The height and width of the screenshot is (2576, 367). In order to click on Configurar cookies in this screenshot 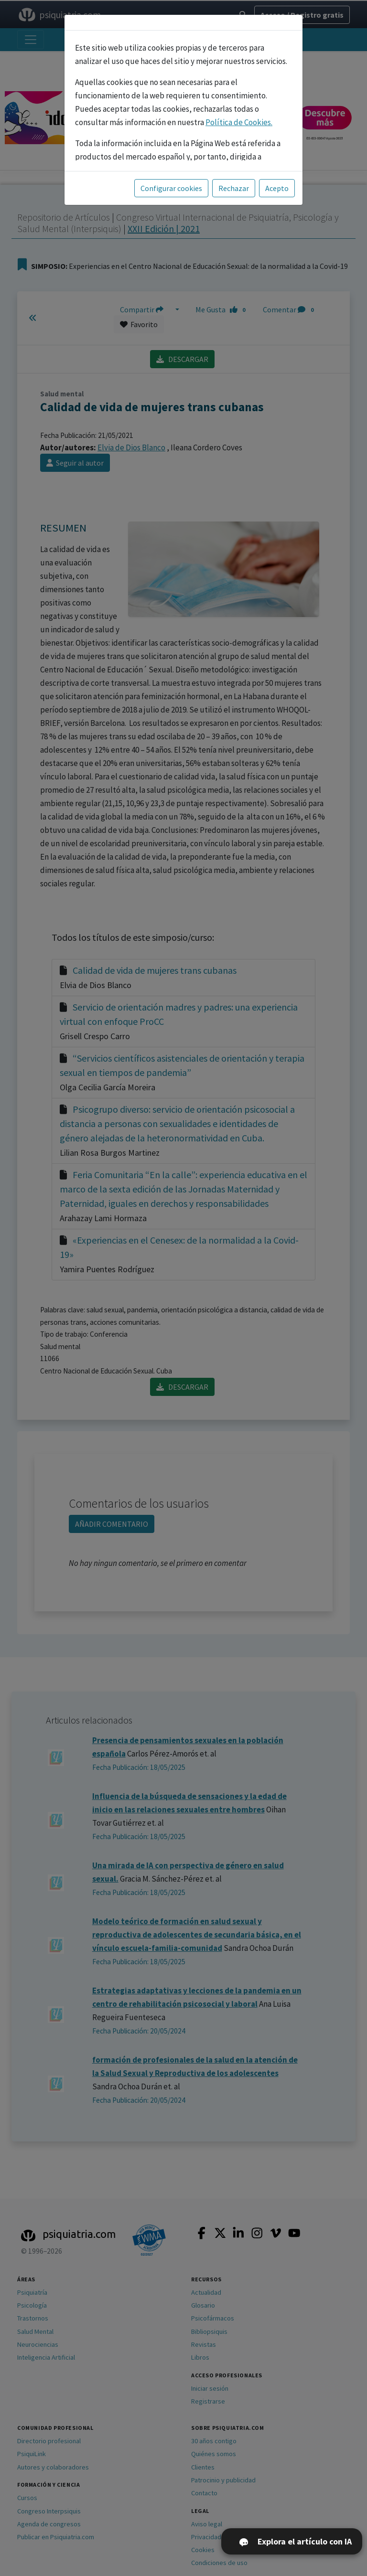, I will do `click(171, 188)`.